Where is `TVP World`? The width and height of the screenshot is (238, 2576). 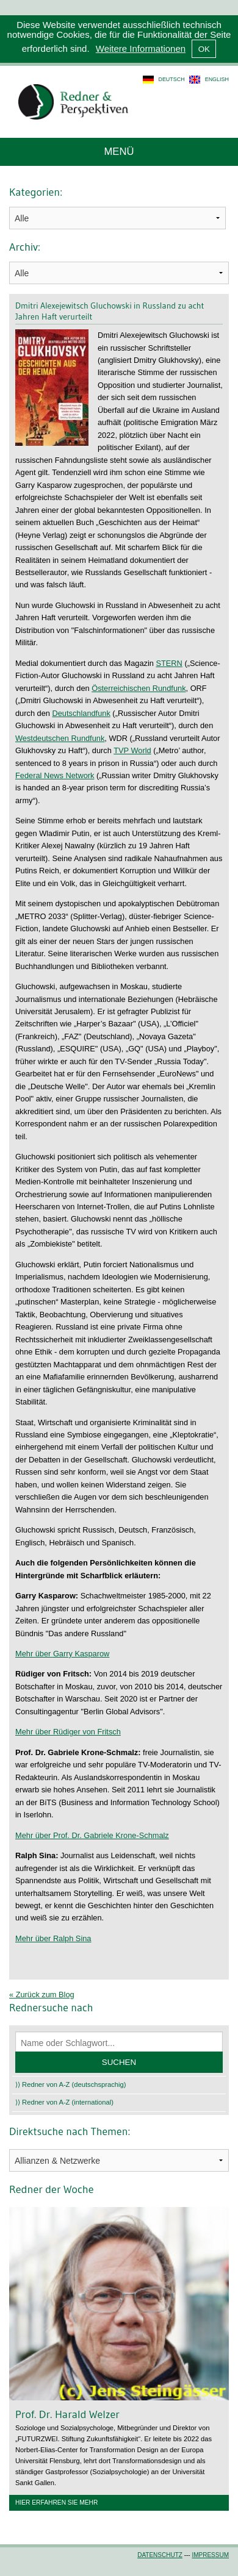
TVP World is located at coordinates (132, 750).